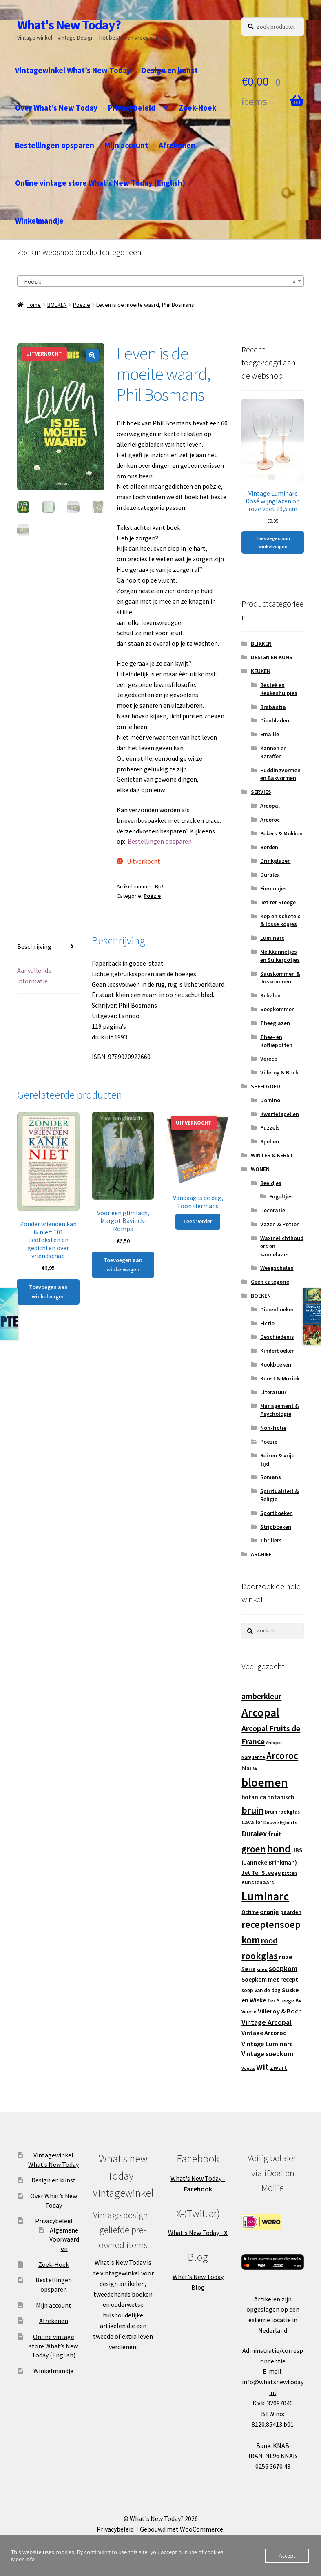  Describe the element at coordinates (277, 1009) in the screenshot. I see `Soepkommen` at that location.